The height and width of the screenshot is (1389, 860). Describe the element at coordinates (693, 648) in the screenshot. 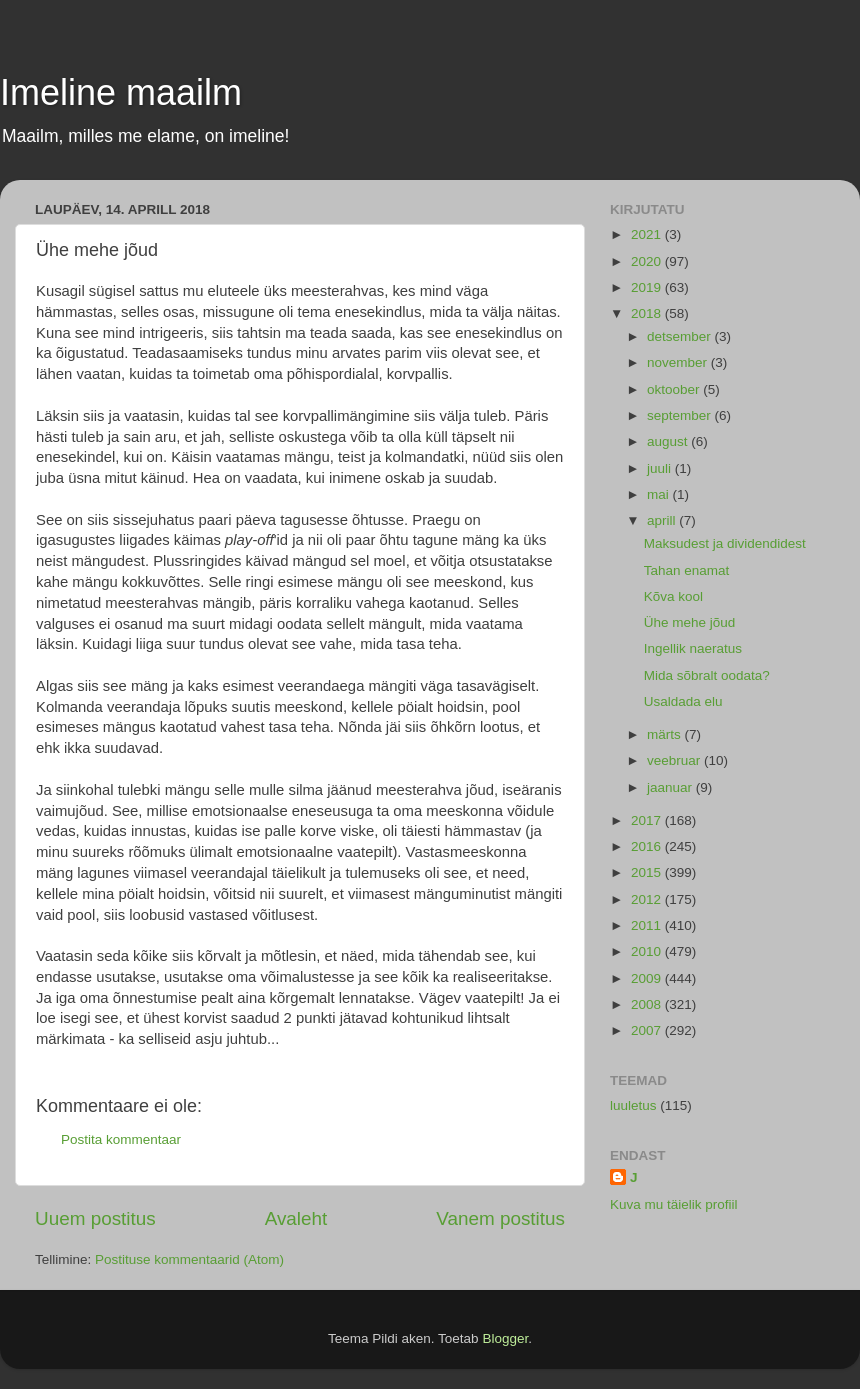

I see `Ingellik naeratus` at that location.